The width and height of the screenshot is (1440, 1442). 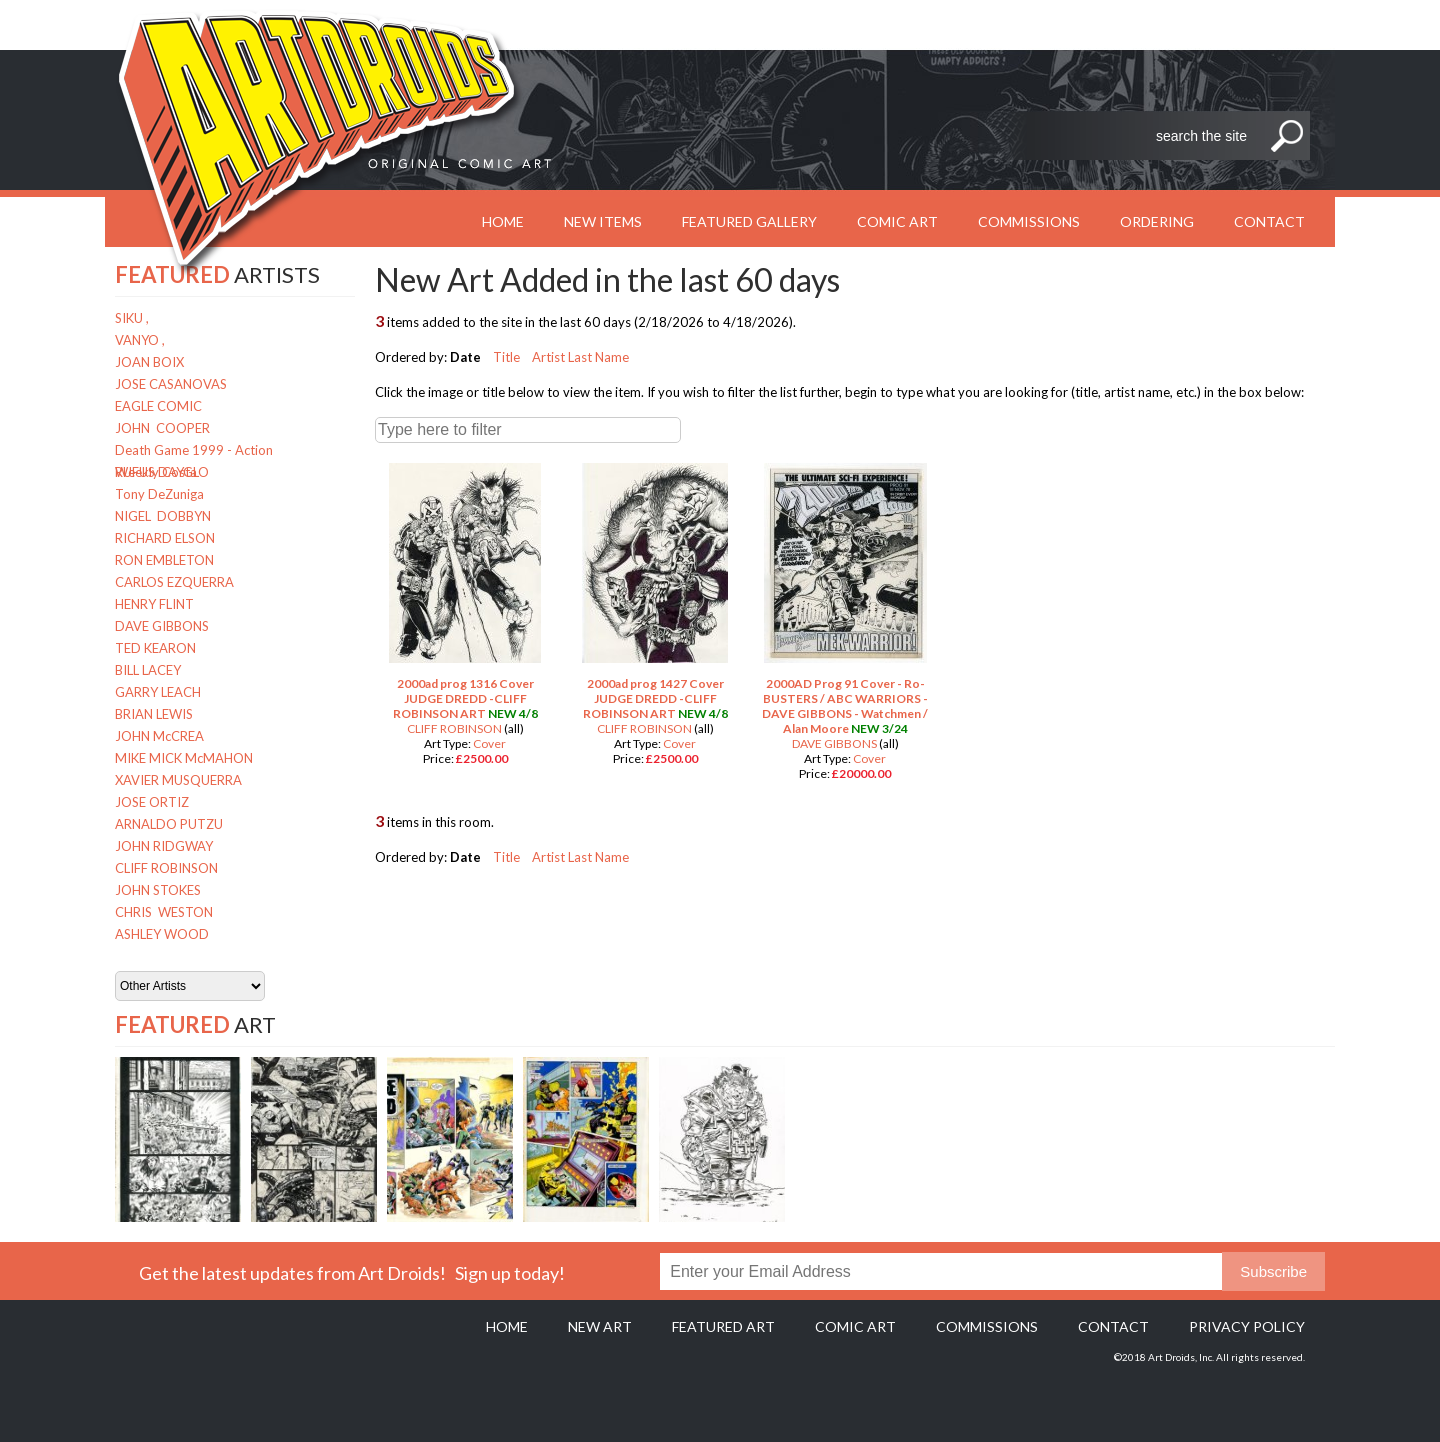 I want to click on GARRY LEACH, so click(x=158, y=692).